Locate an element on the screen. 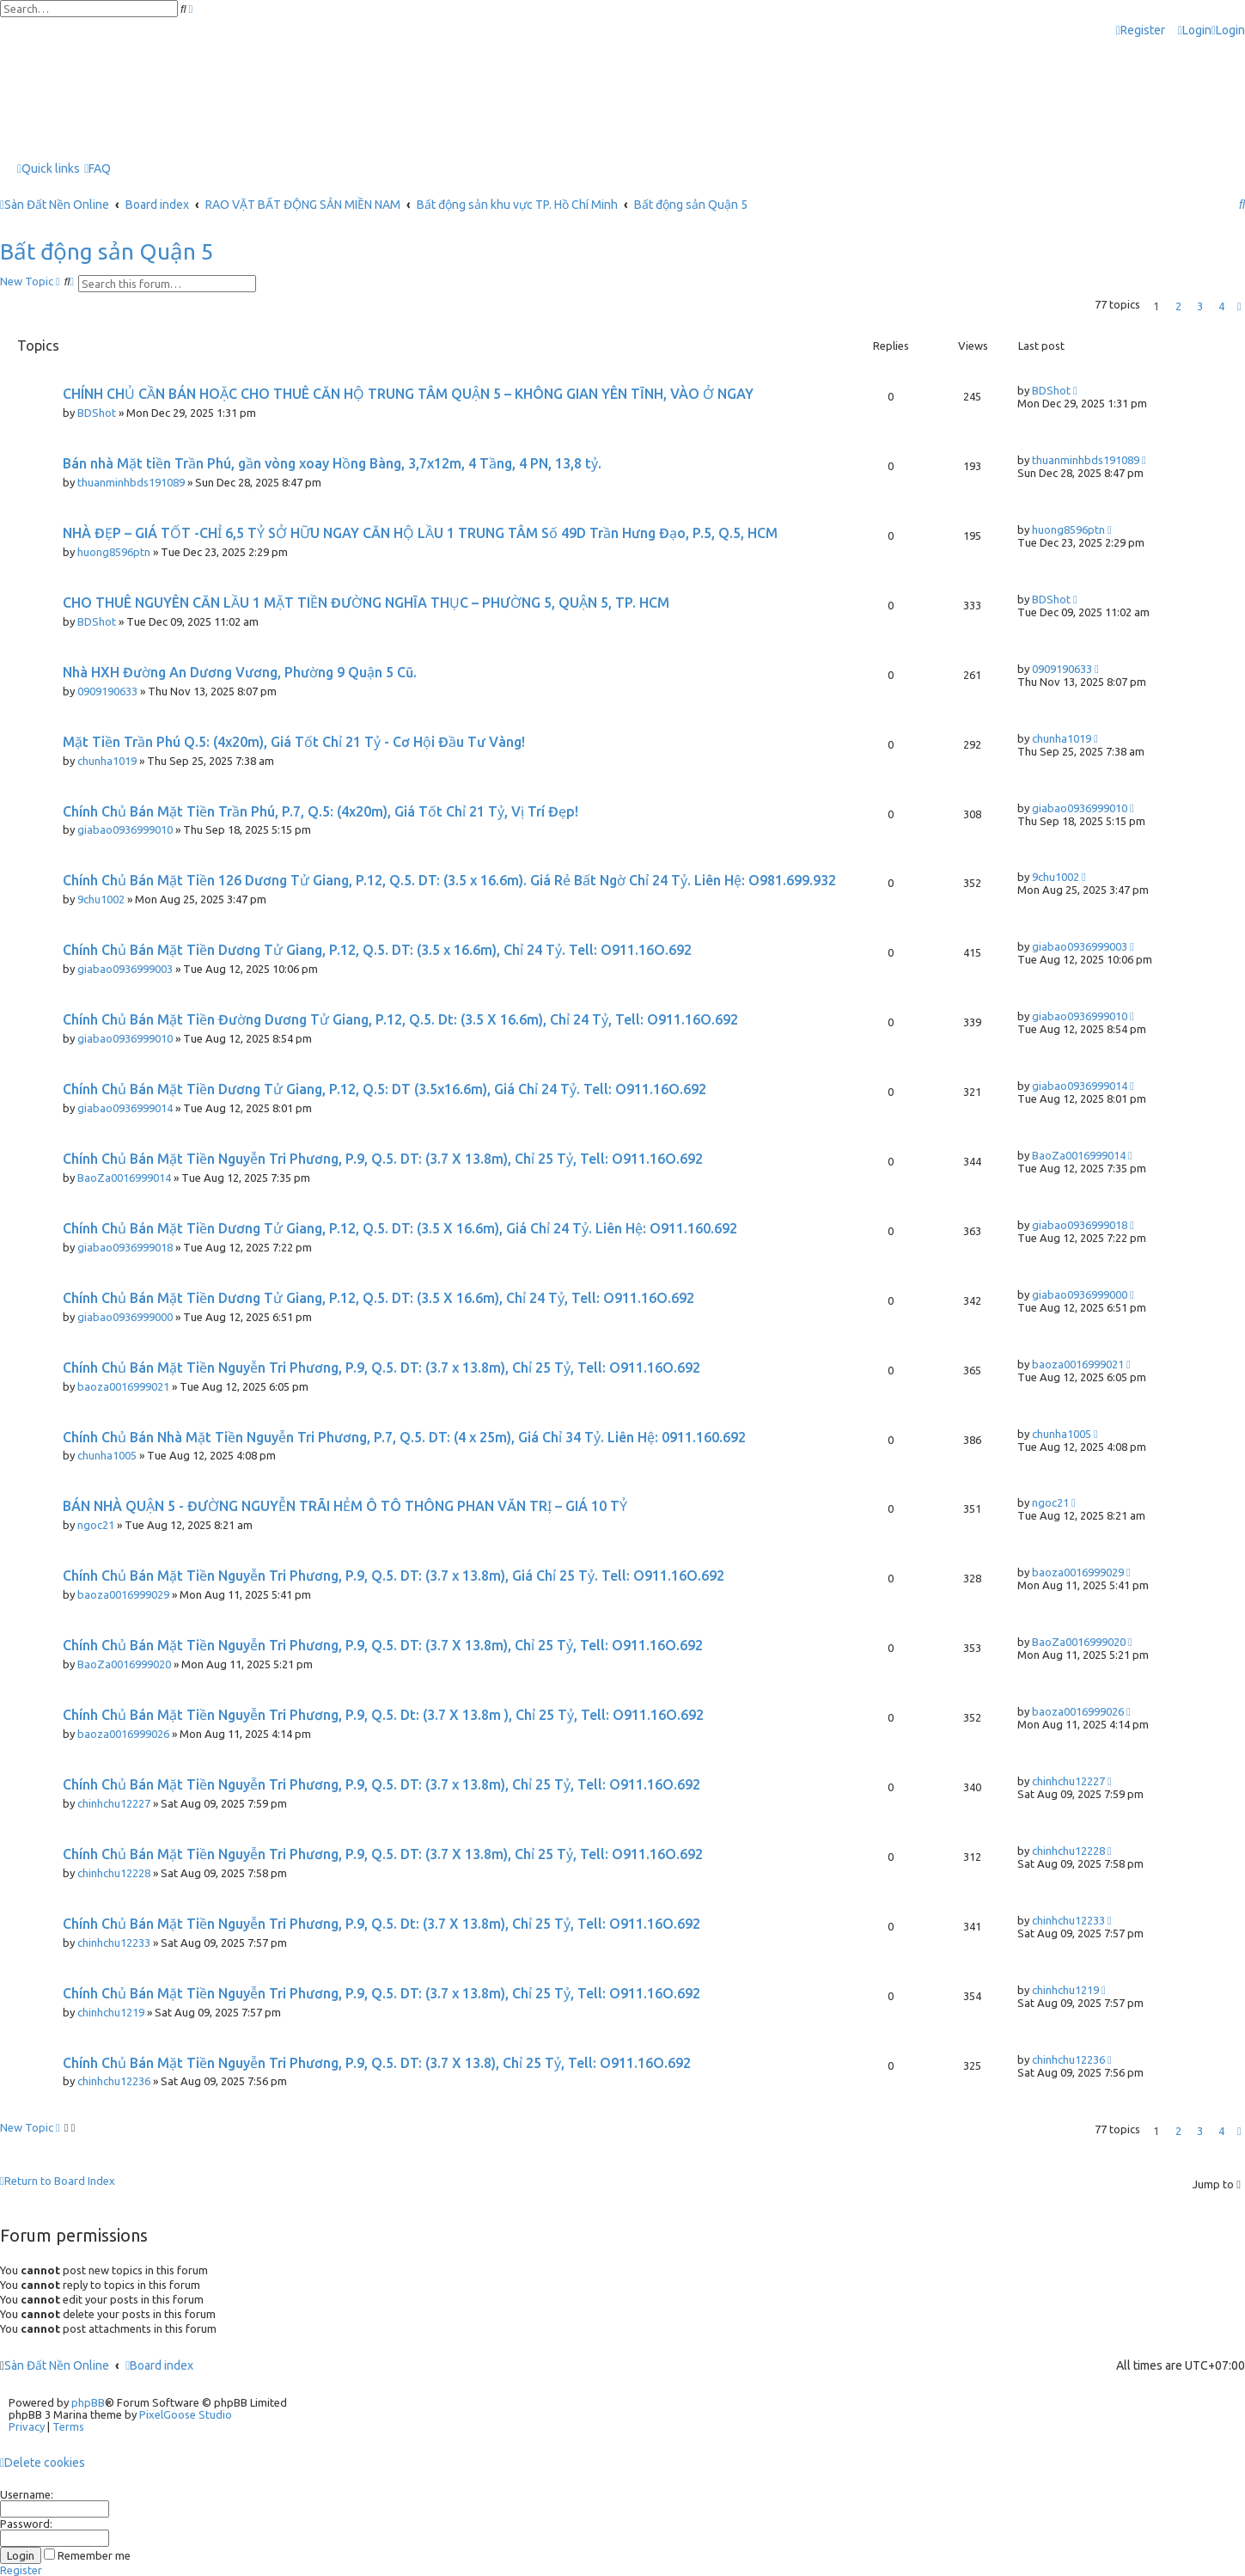 Image resolution: width=1245 pixels, height=2576 pixels. Chính Chủ Bán Mặt Tiền Dương Tử Giang, P.12, Q.5: DT (3.5x16.6m), Giá Chỉ 24 Tỷ. Tell: O911.16O.692 is located at coordinates (384, 1089).